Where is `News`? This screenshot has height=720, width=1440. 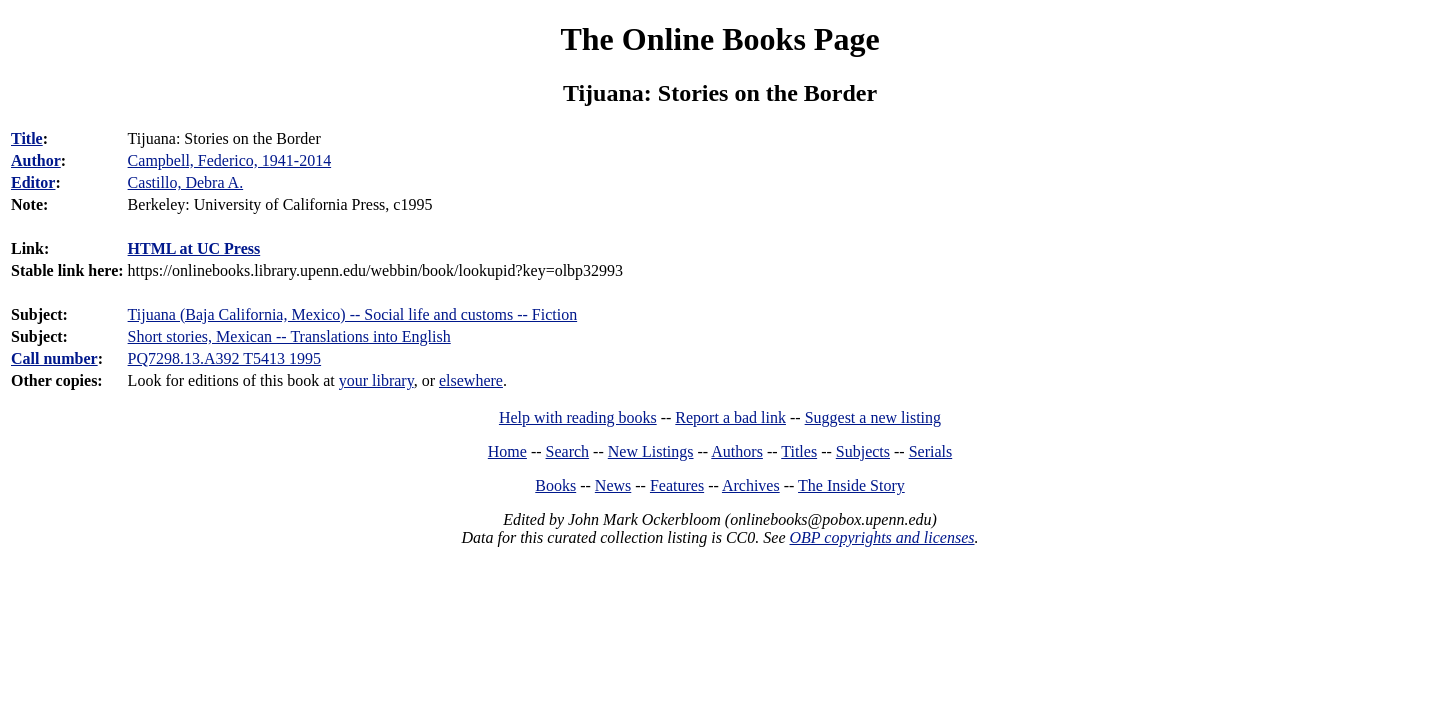
News is located at coordinates (613, 485).